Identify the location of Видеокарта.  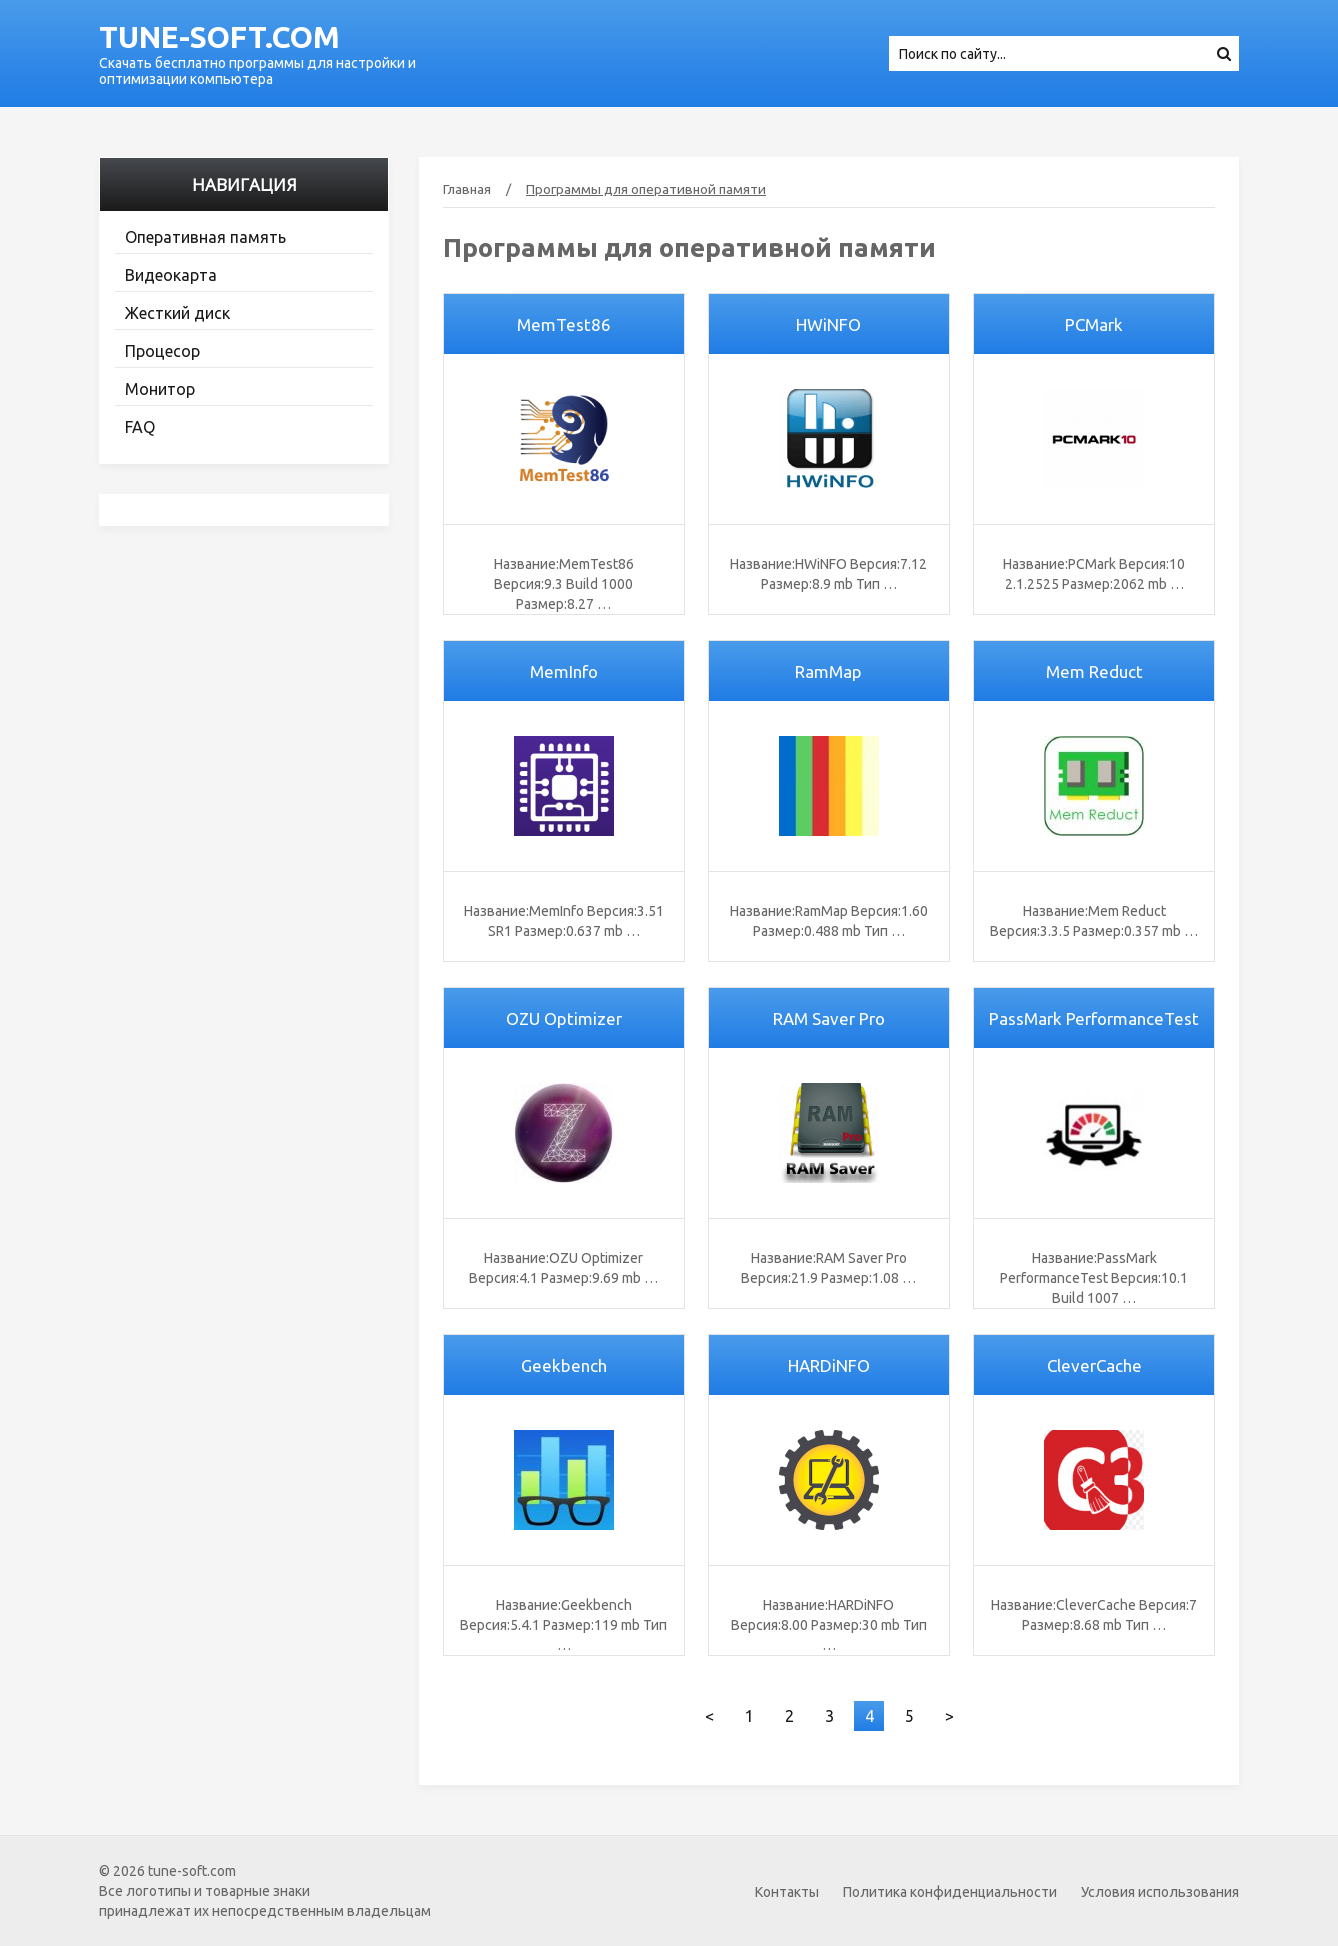
(171, 275).